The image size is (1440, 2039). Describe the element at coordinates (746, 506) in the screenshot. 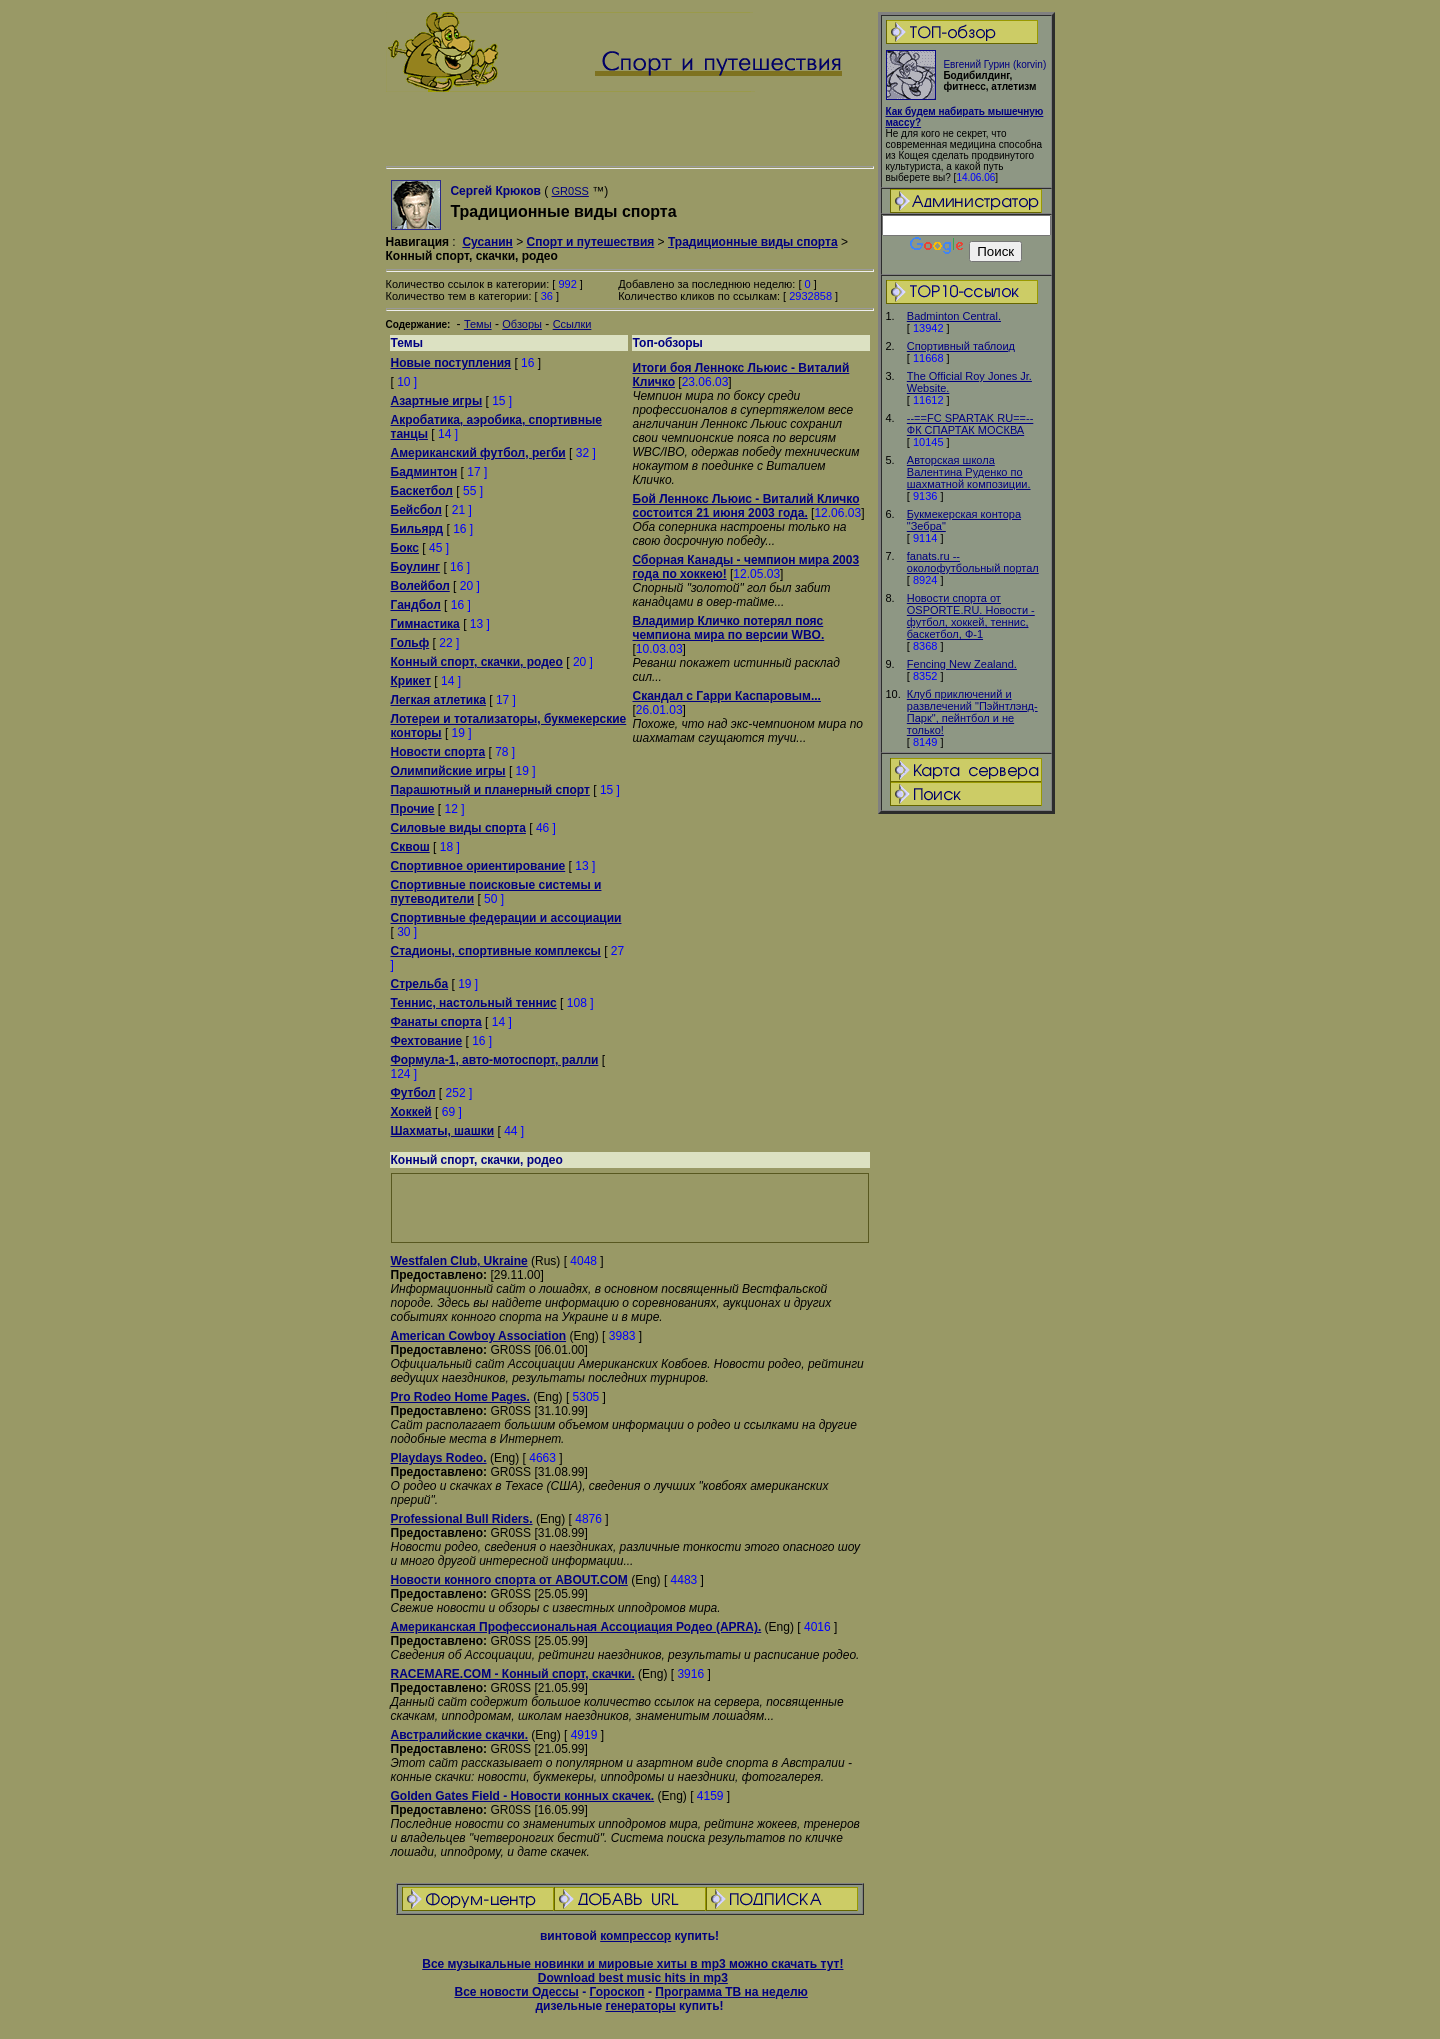

I see `Бой Леннокс Льюис - Виталий Кличко состоится 21 июня 2003 года.` at that location.